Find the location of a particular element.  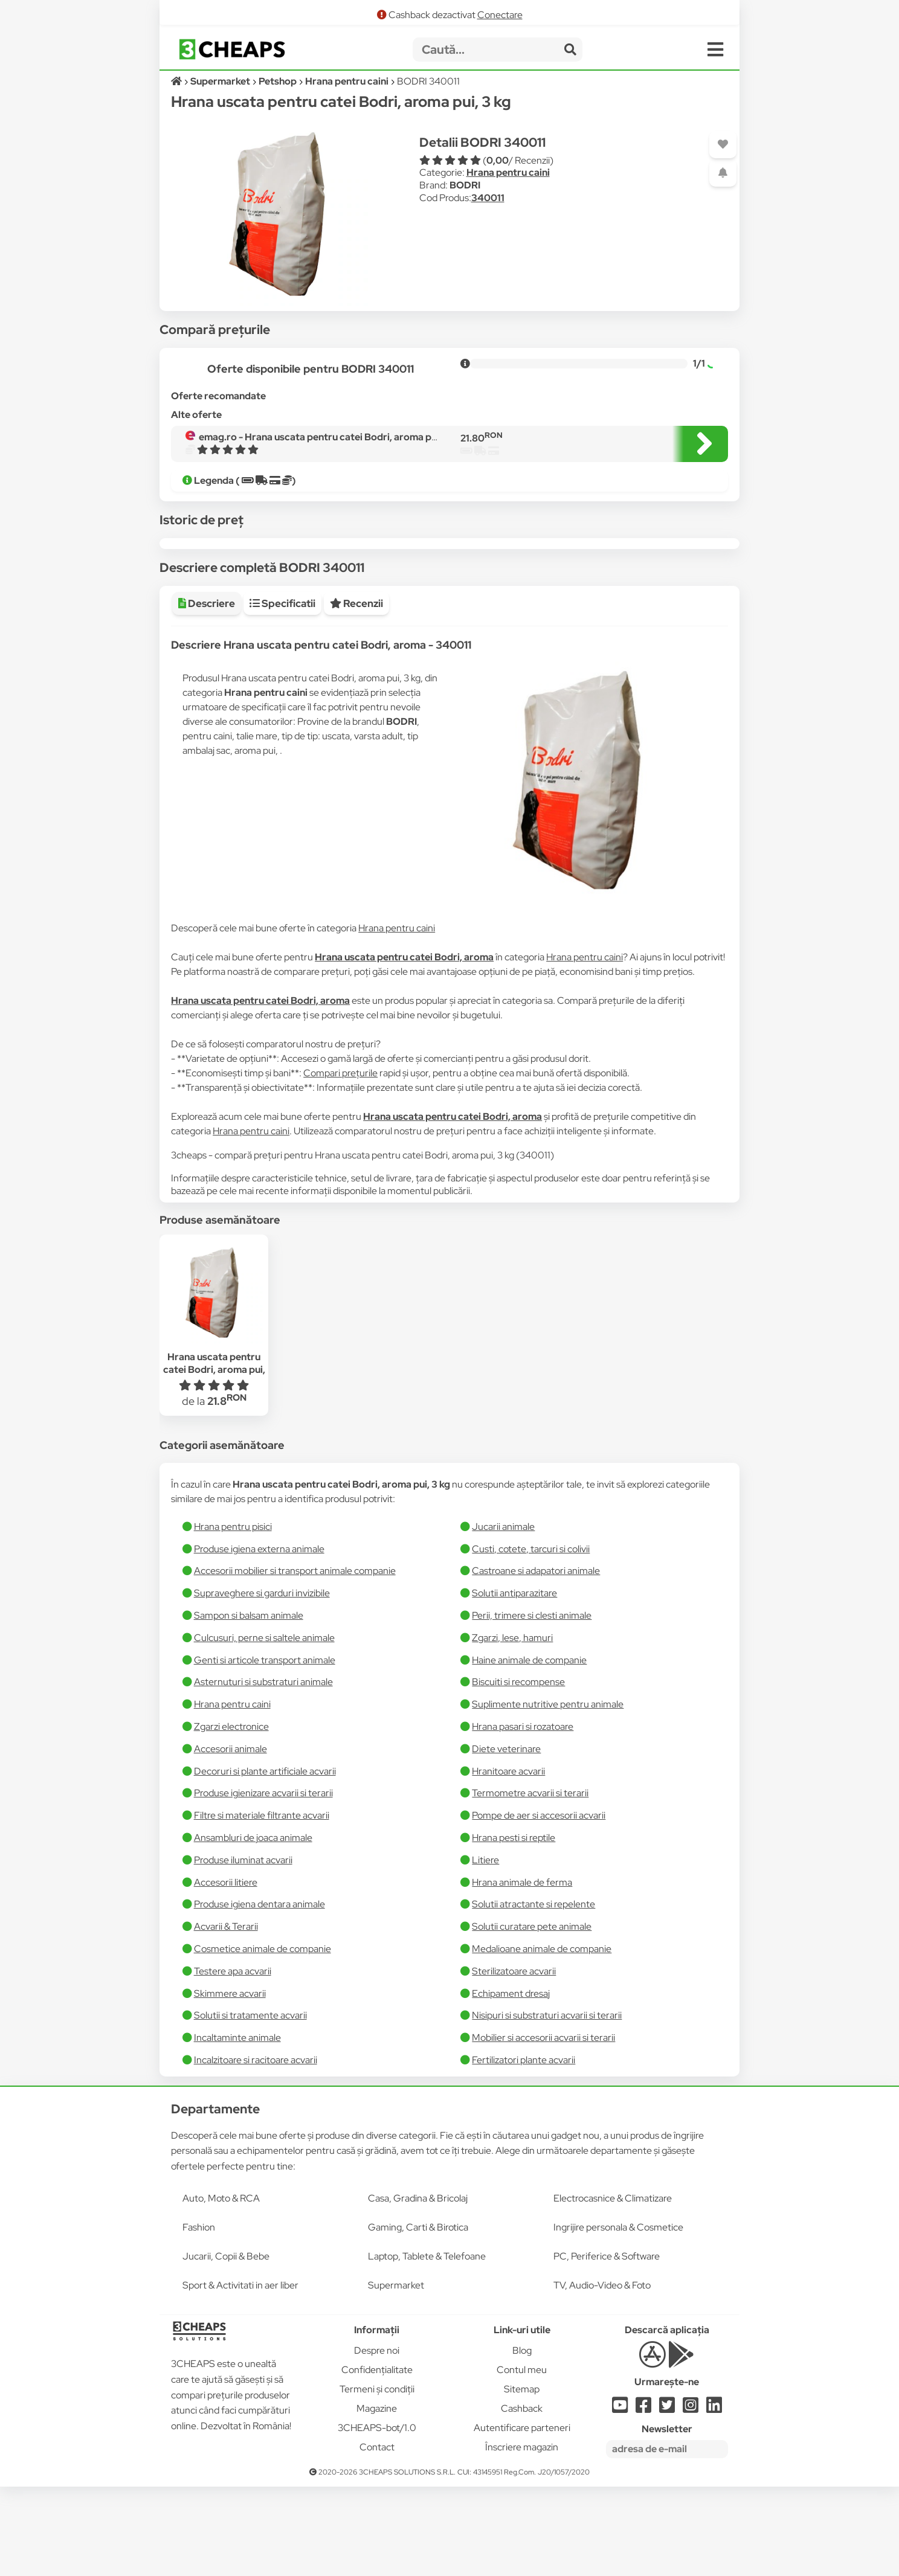

Perii, trimere si clesti animale is located at coordinates (531, 1704).